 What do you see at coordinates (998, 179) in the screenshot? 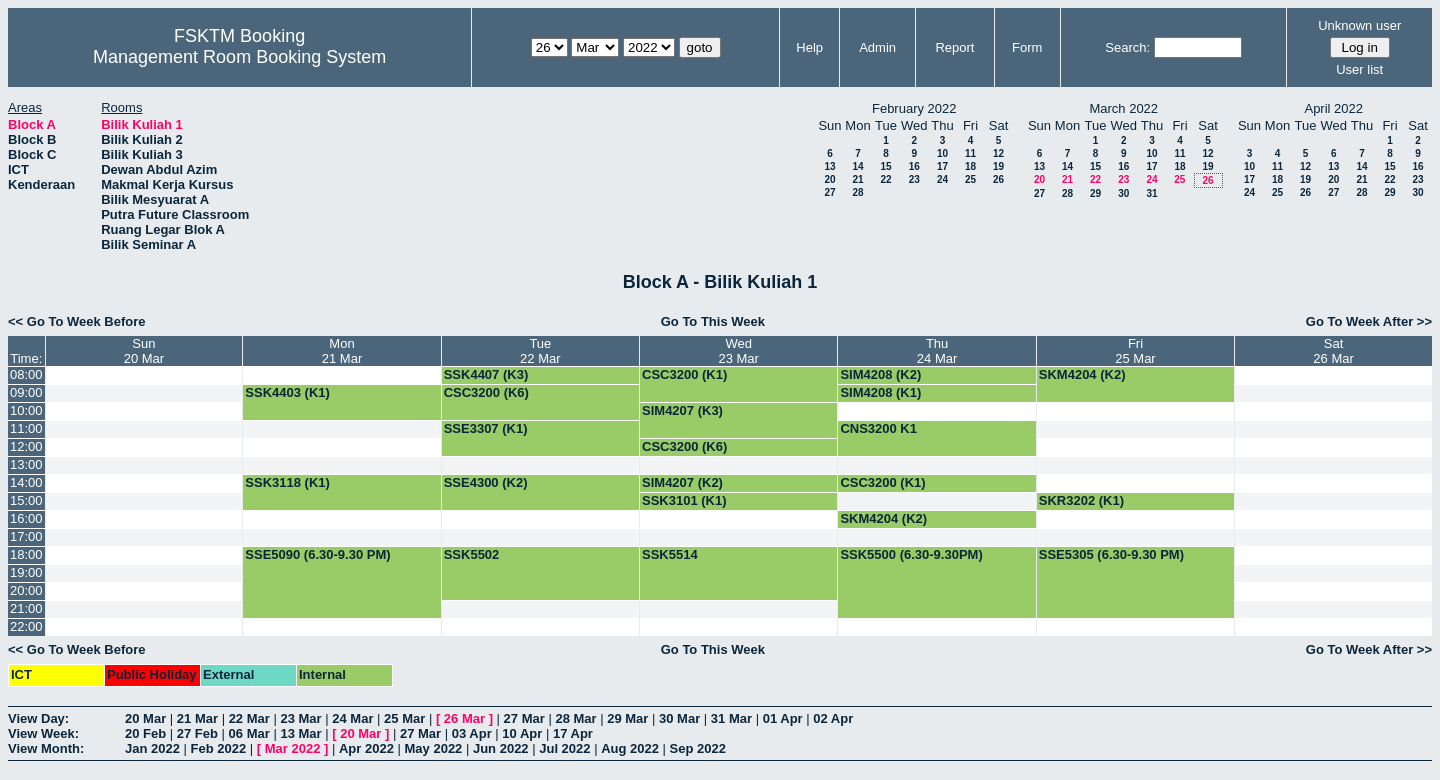
I see `26` at bounding box center [998, 179].